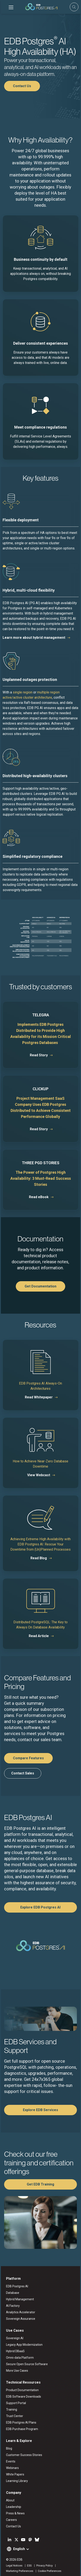  Describe the element at coordinates (23, 2342) in the screenshot. I see `Legacy App Modernization` at that location.